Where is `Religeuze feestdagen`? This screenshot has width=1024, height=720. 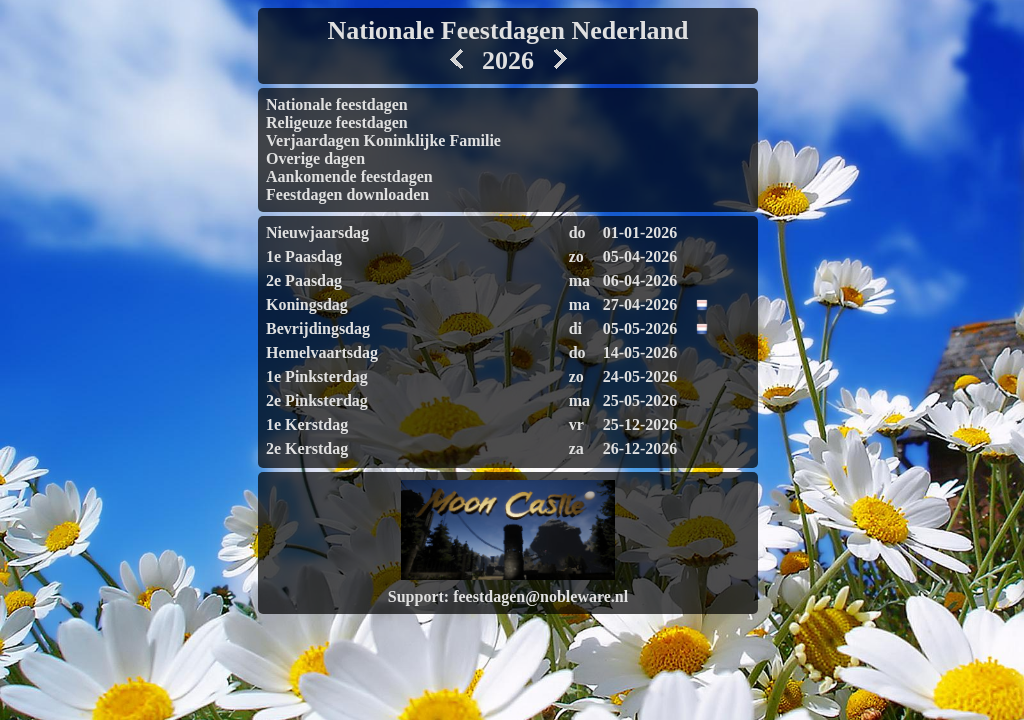 Religeuze feestdagen is located at coordinates (337, 122).